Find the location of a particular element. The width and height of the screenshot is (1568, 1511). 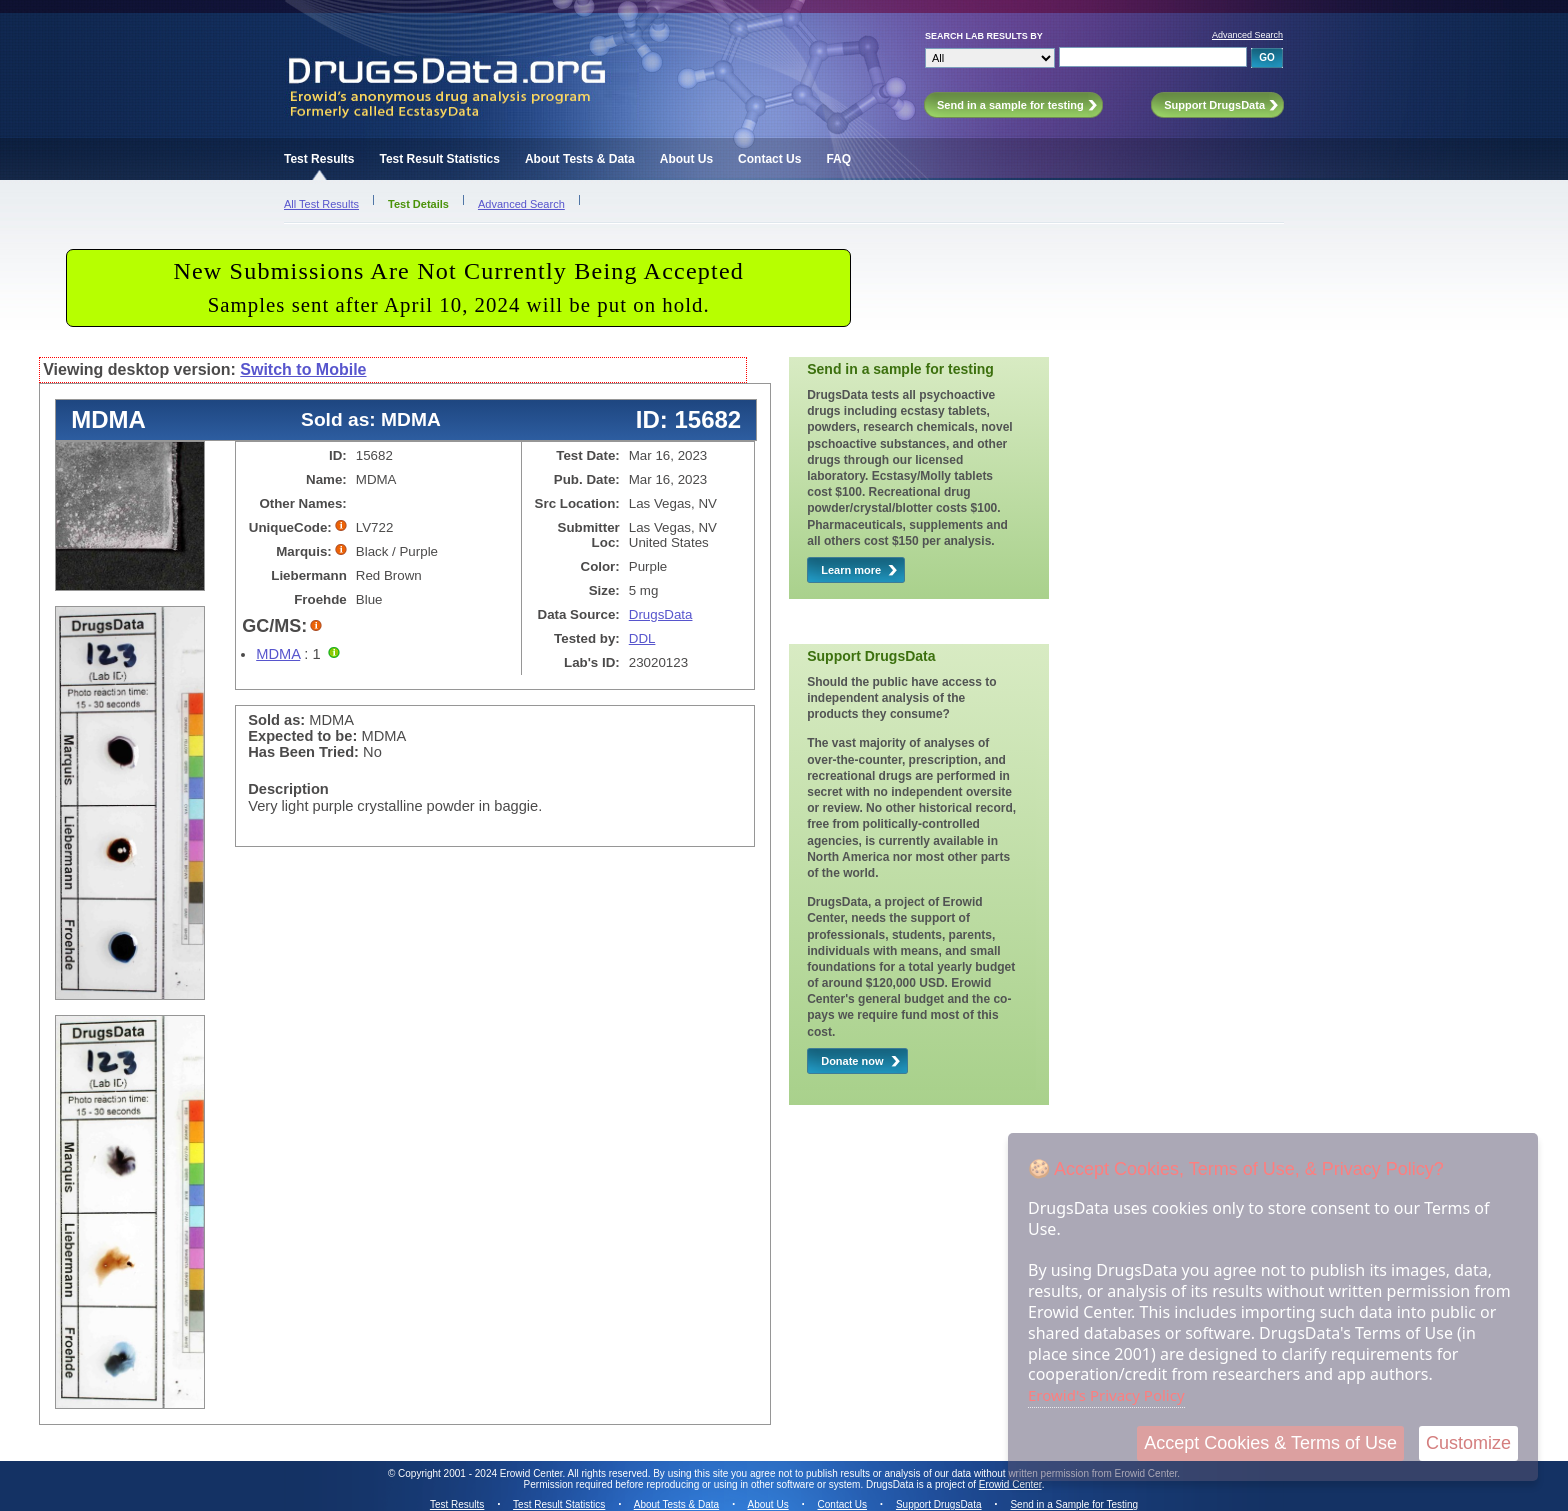

Erowid Center is located at coordinates (1010, 1484).